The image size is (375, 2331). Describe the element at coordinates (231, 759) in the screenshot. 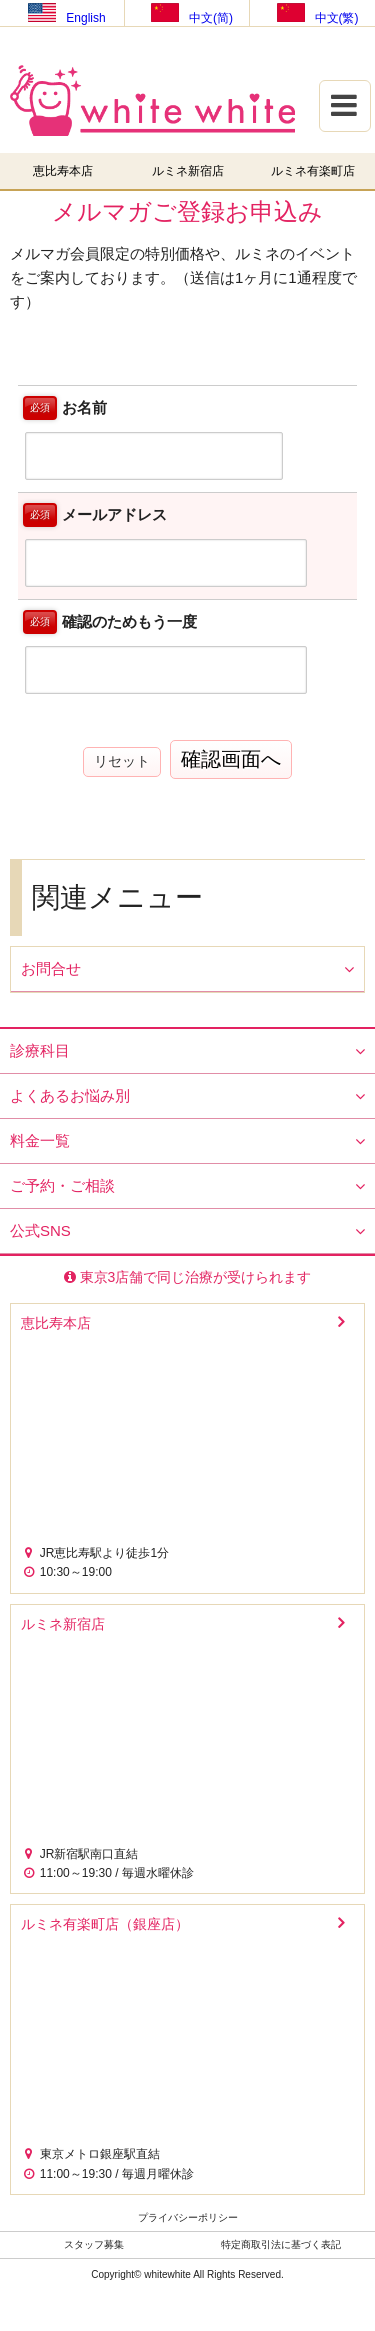

I see `確認画面へ` at that location.